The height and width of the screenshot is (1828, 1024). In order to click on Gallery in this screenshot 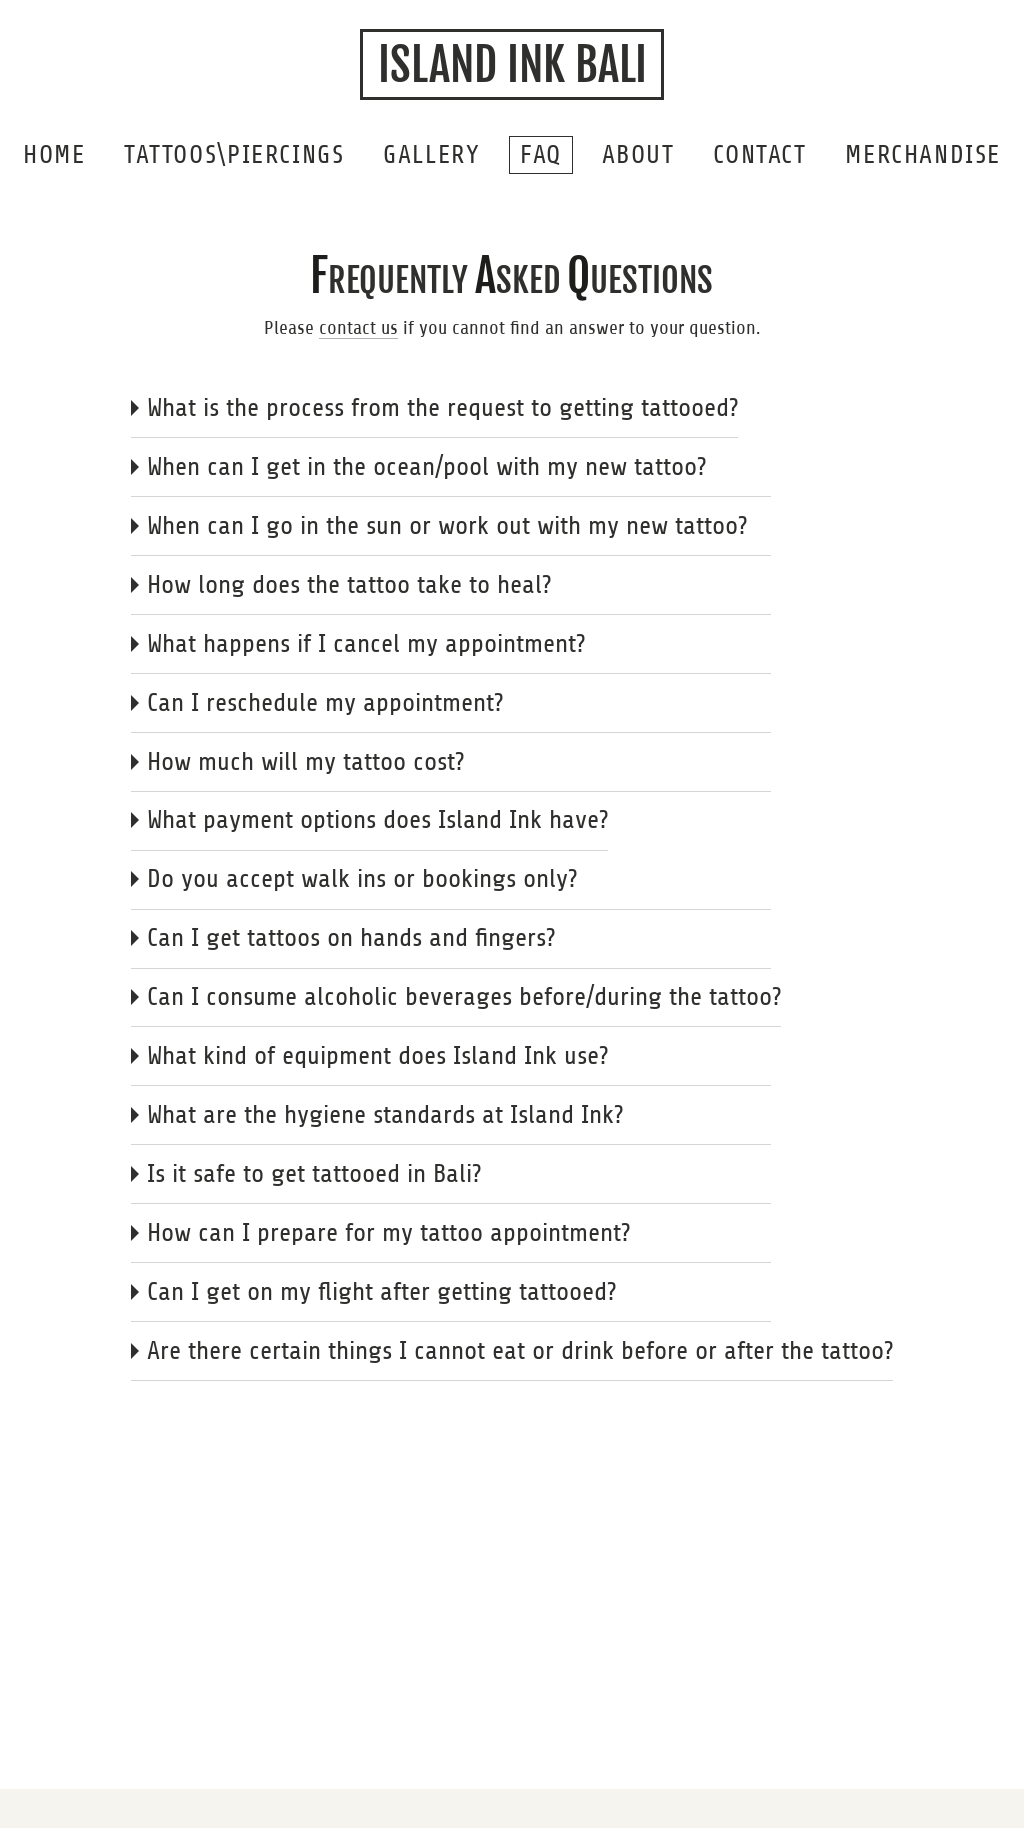, I will do `click(431, 154)`.